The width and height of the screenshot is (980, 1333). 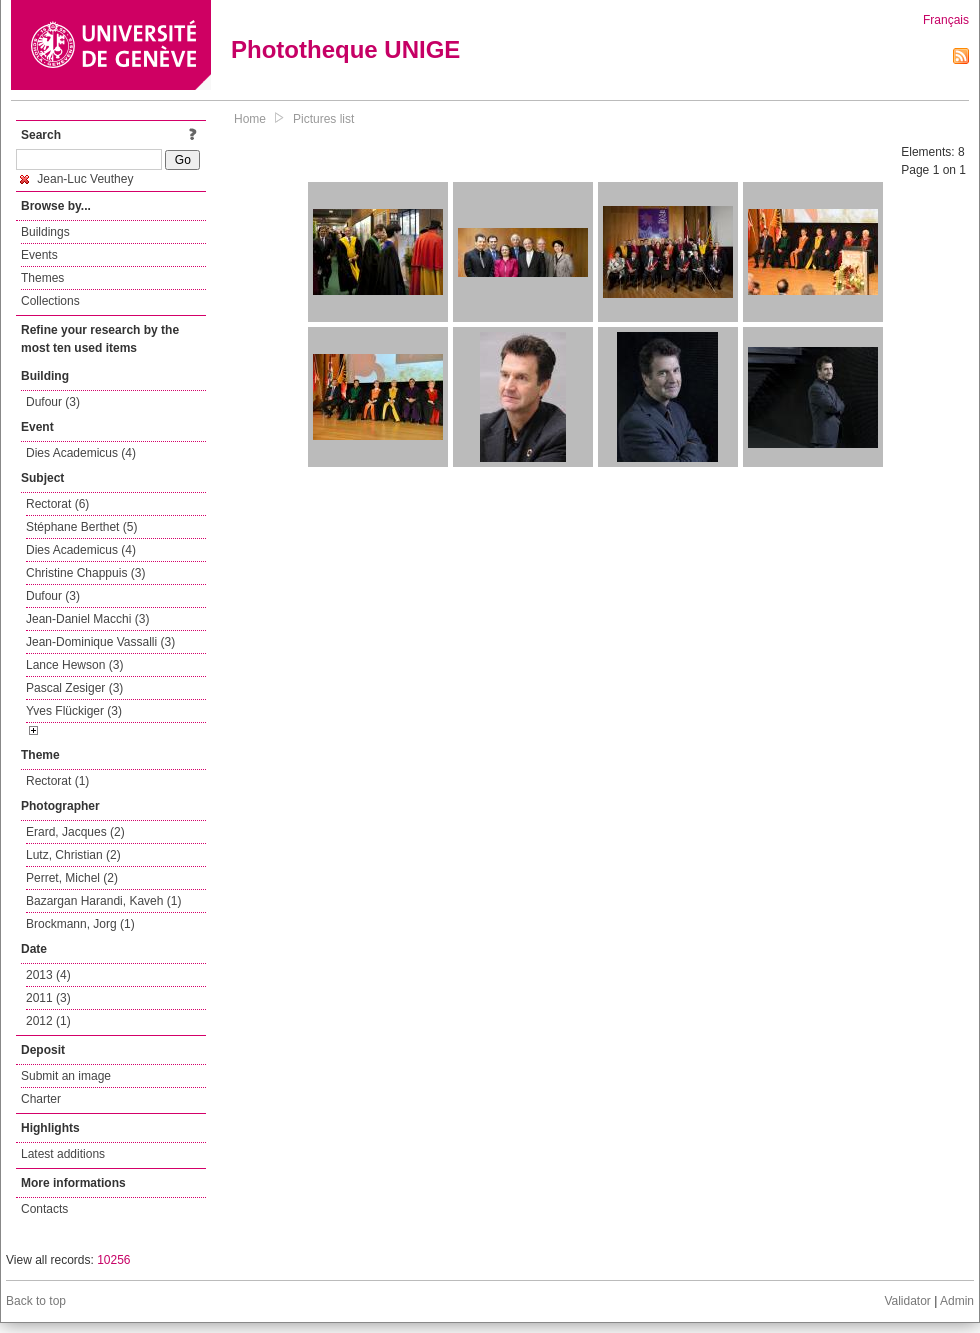 I want to click on Pascal Zesiger (3), so click(x=74, y=688).